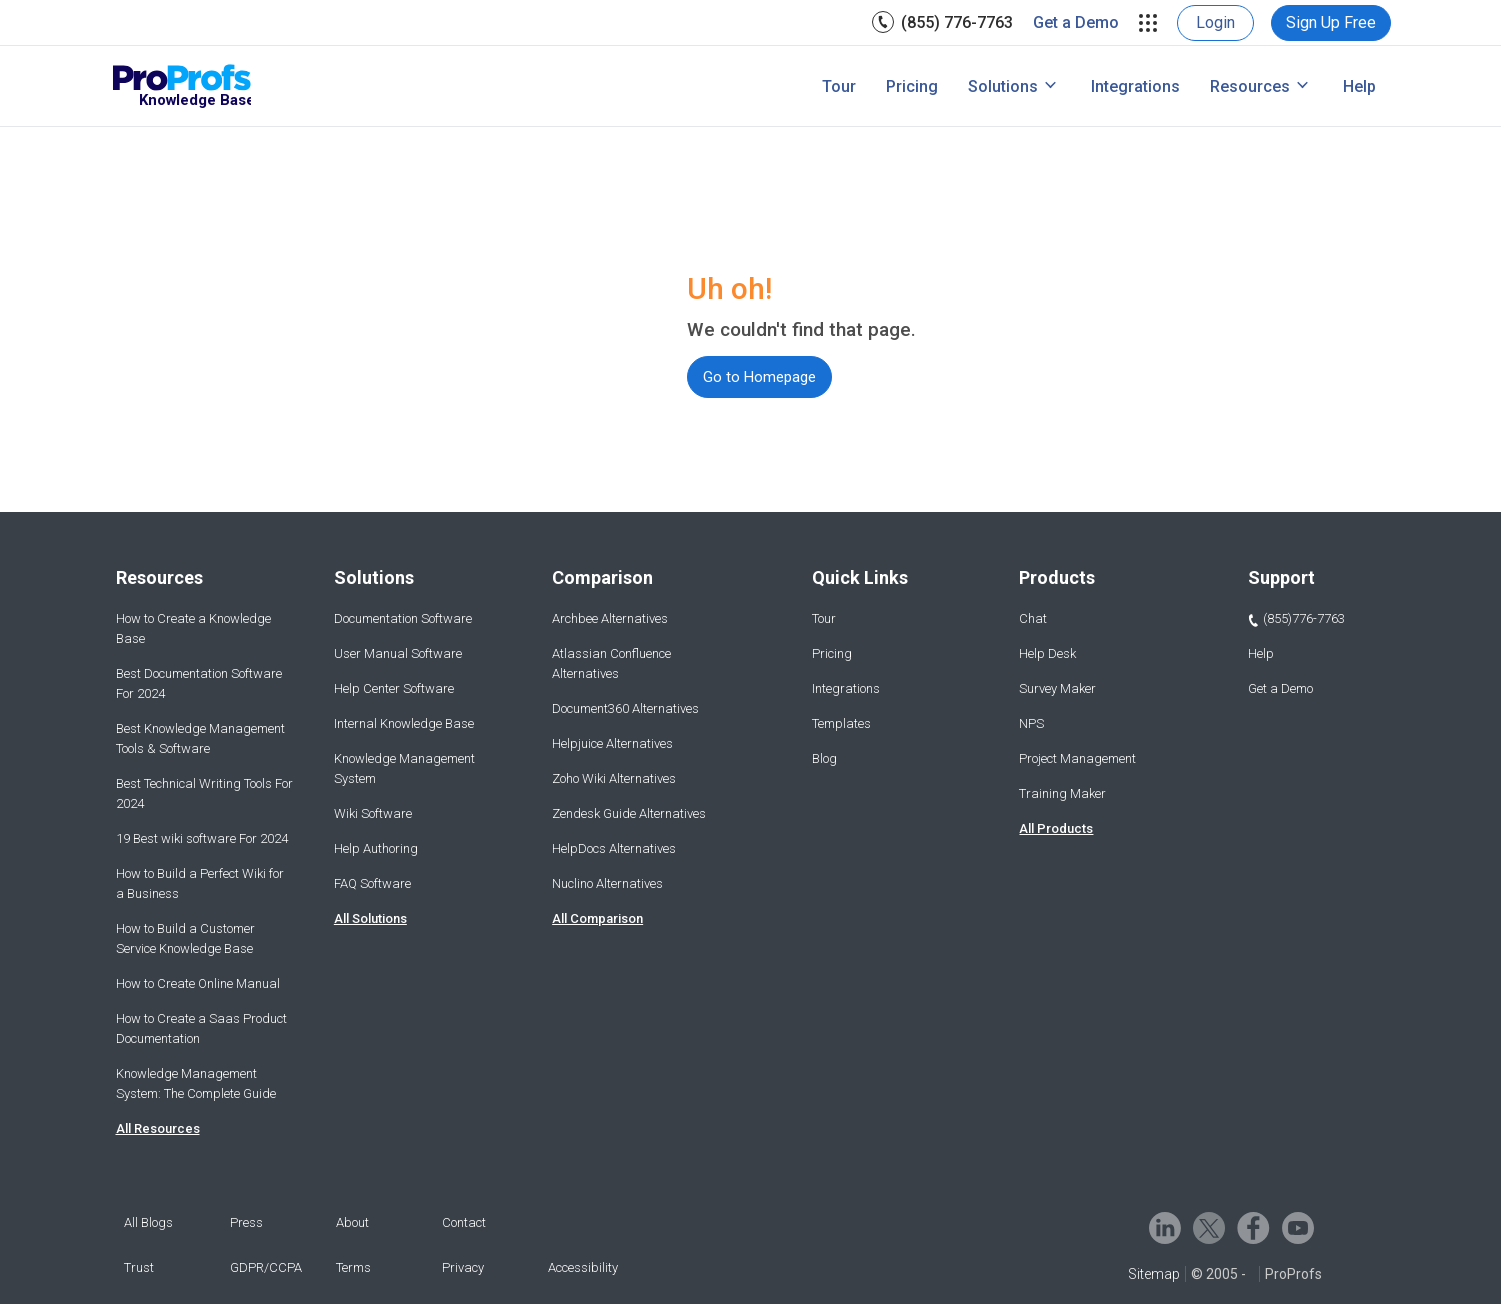 This screenshot has width=1501, height=1304. Describe the element at coordinates (353, 1267) in the screenshot. I see `Terms` at that location.